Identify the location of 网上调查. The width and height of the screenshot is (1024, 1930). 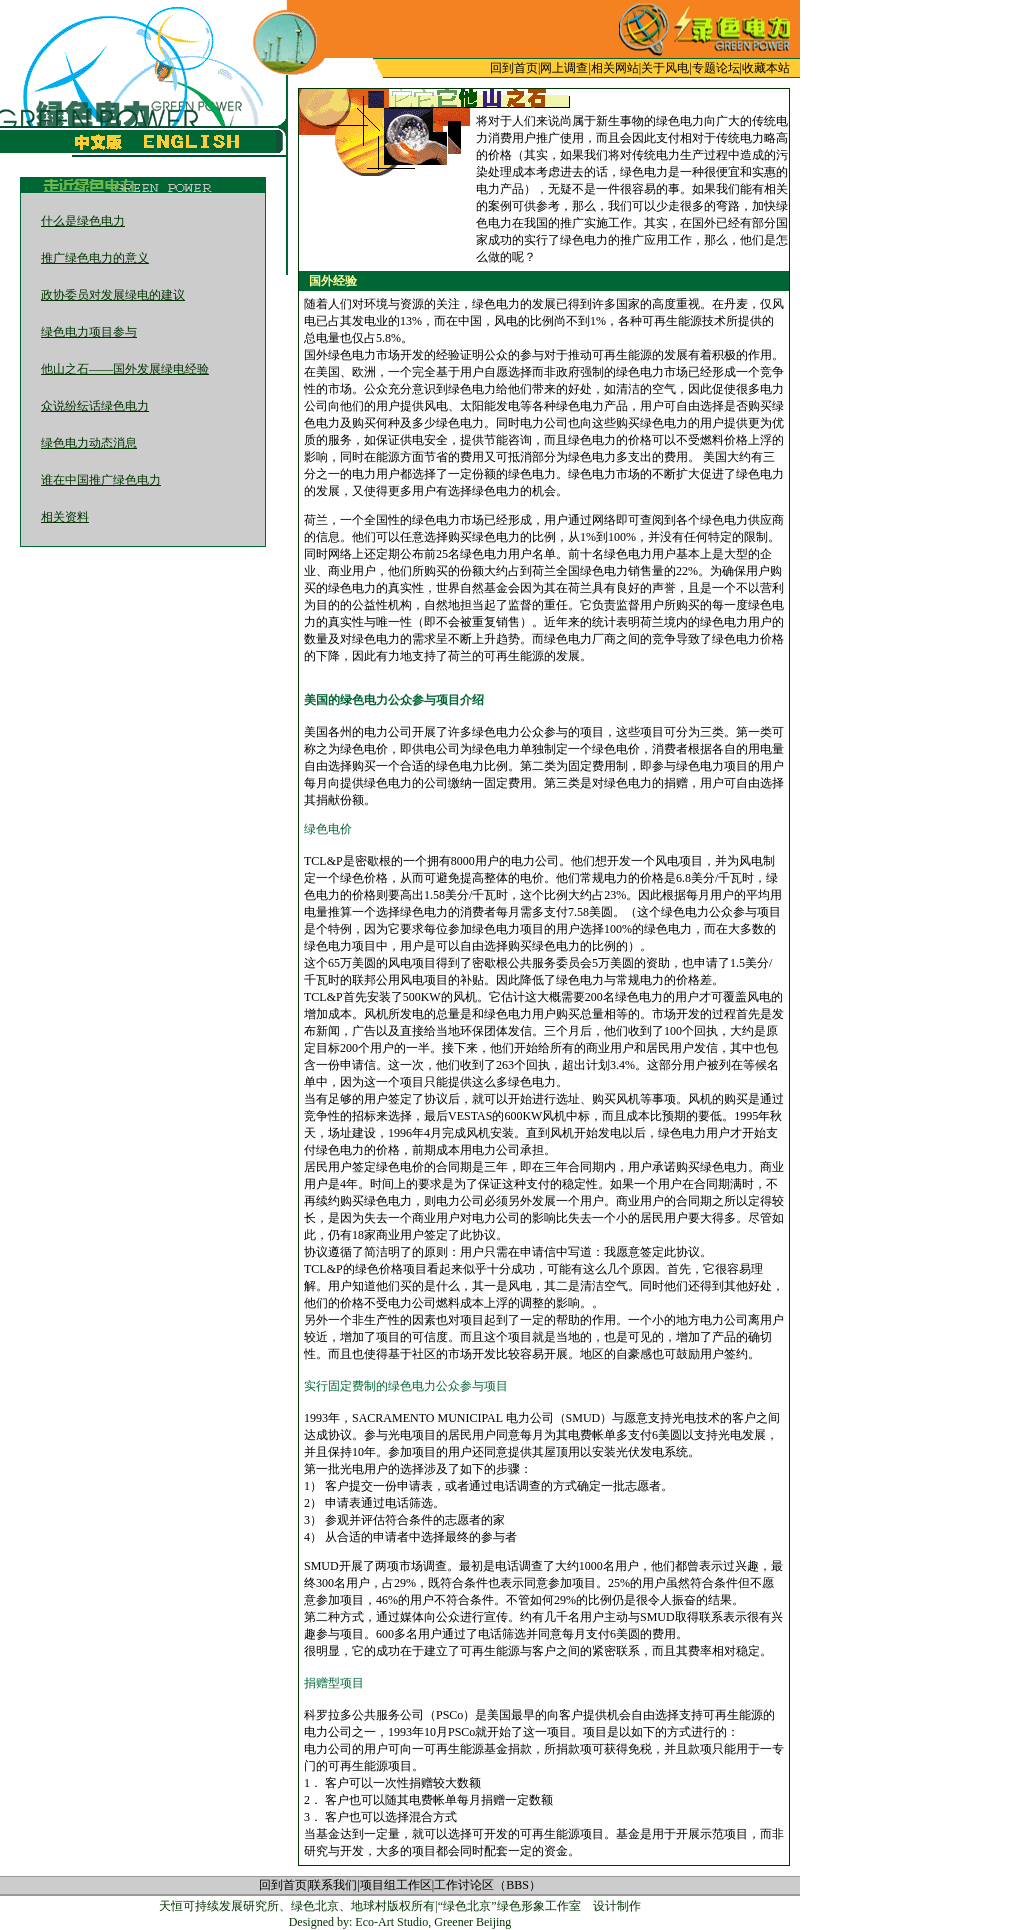
(564, 68).